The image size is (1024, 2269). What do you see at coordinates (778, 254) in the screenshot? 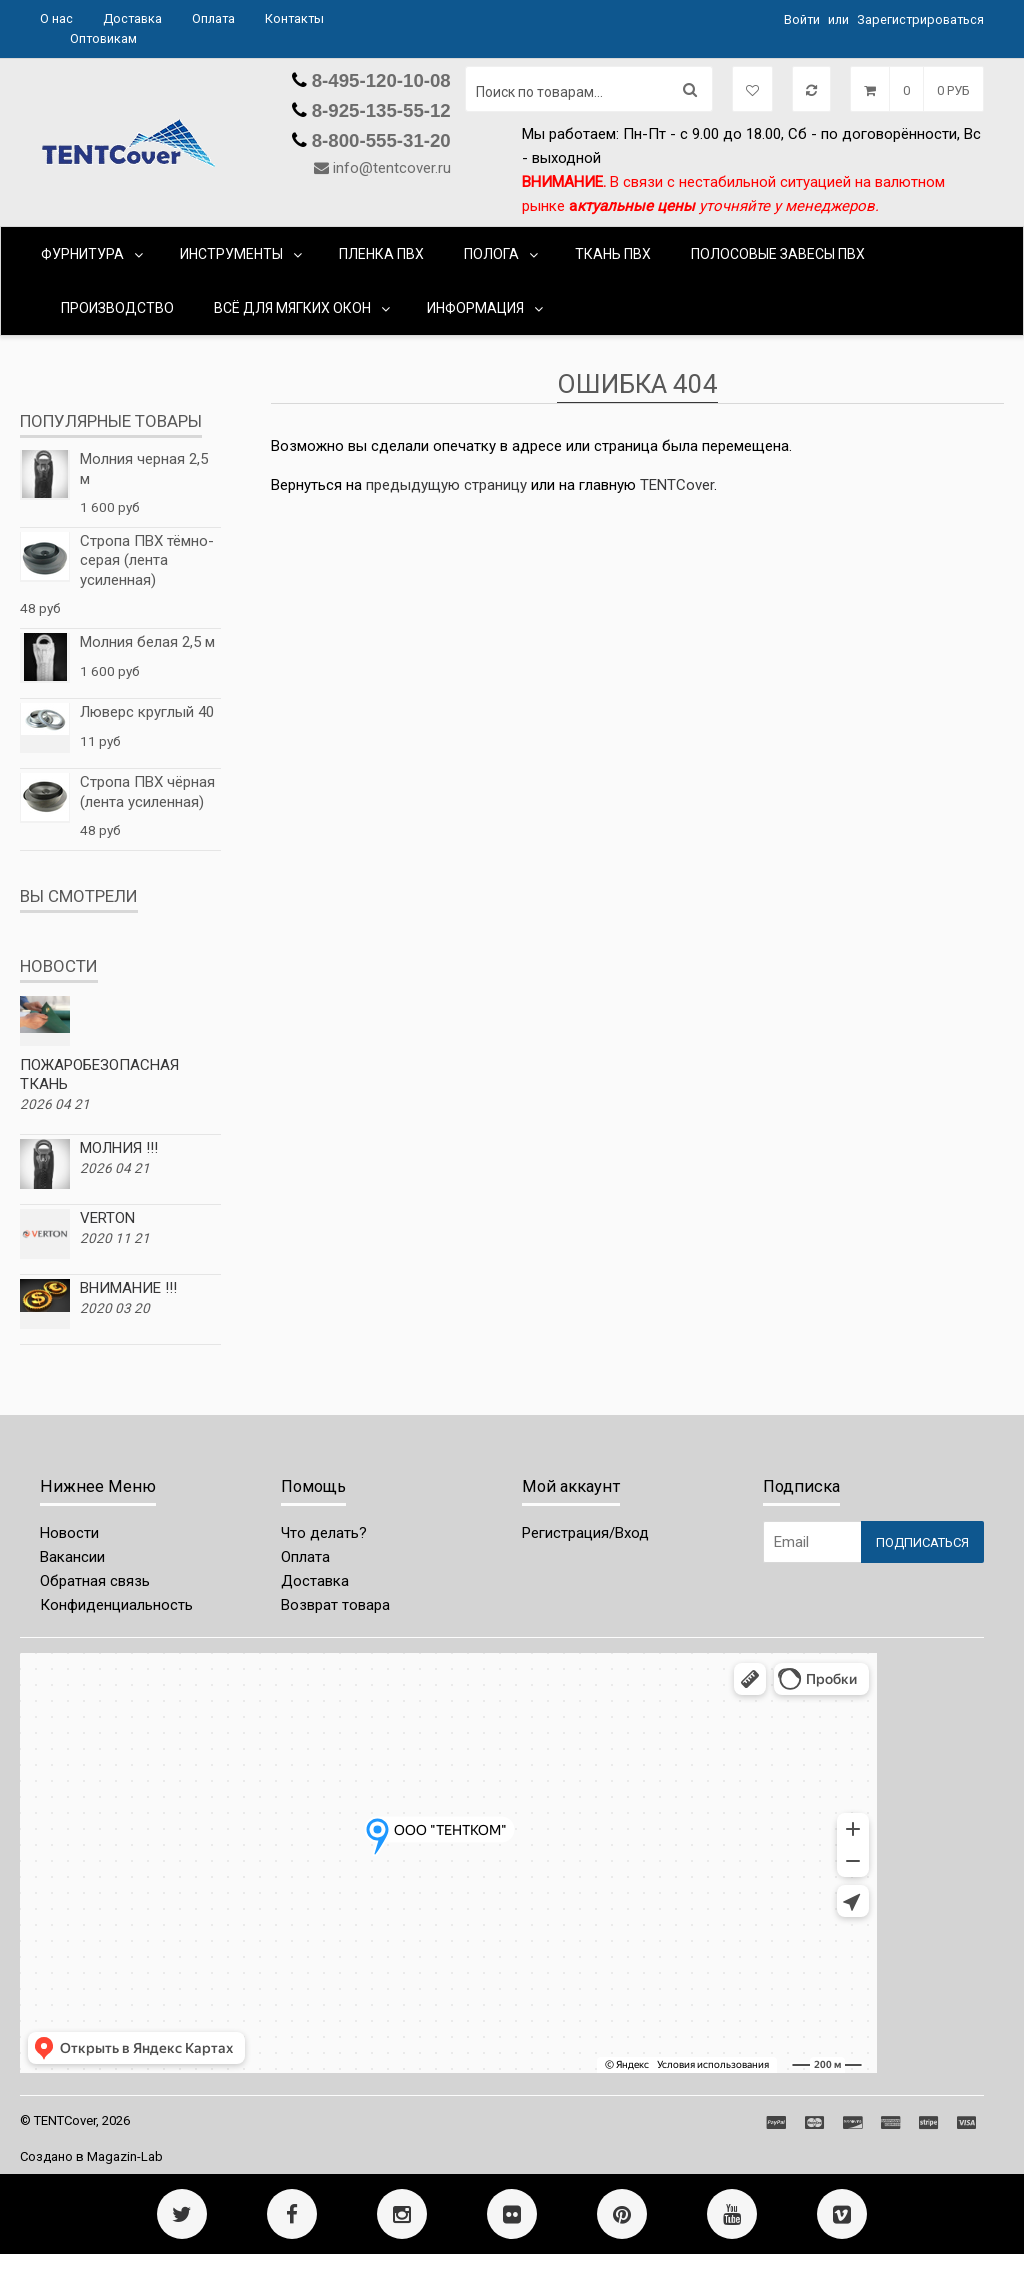
I see `ПОЛОСОВЫЕ ЗАВЕСЫ ПВХ` at bounding box center [778, 254].